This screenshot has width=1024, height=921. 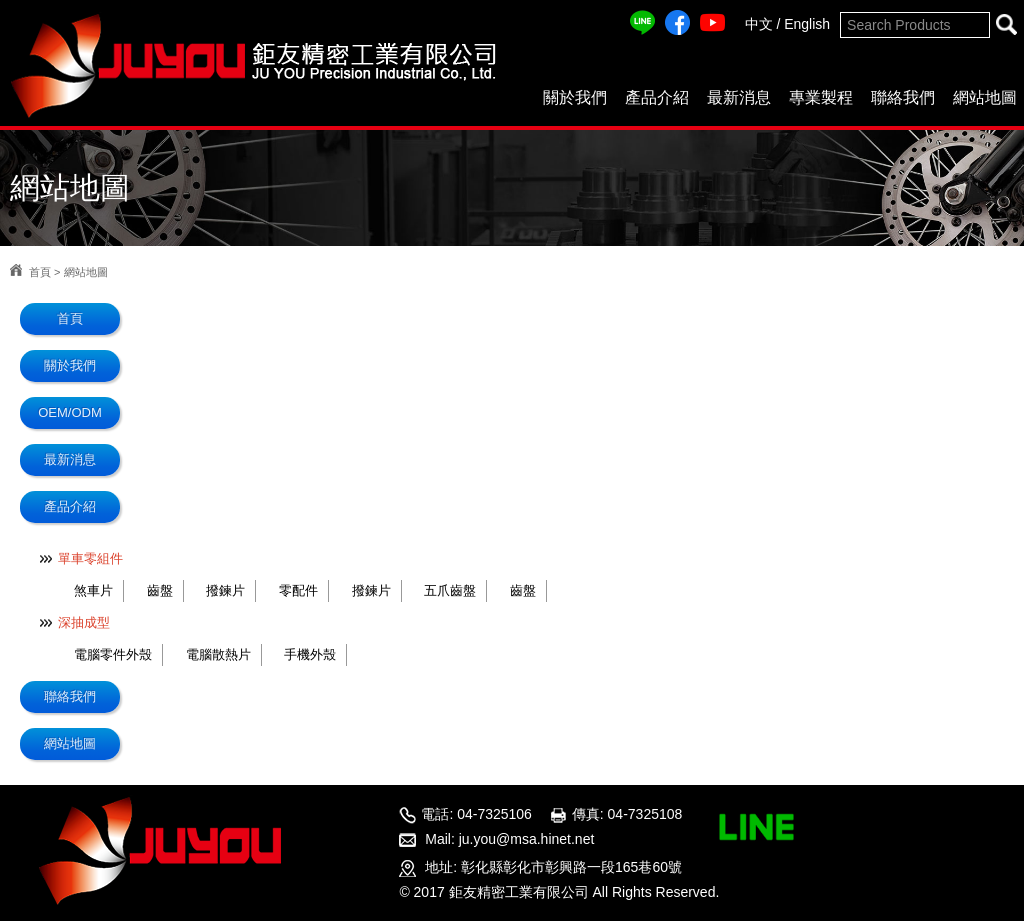 What do you see at coordinates (985, 97) in the screenshot?
I see `網站地圖` at bounding box center [985, 97].